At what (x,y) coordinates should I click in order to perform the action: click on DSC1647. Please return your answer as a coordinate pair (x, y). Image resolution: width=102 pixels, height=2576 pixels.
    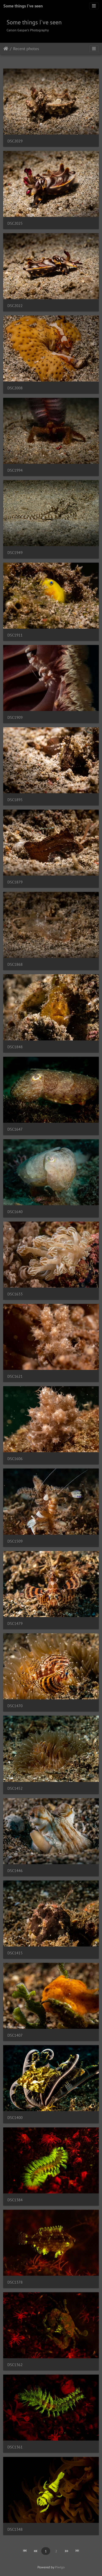
    Looking at the image, I should click on (15, 1129).